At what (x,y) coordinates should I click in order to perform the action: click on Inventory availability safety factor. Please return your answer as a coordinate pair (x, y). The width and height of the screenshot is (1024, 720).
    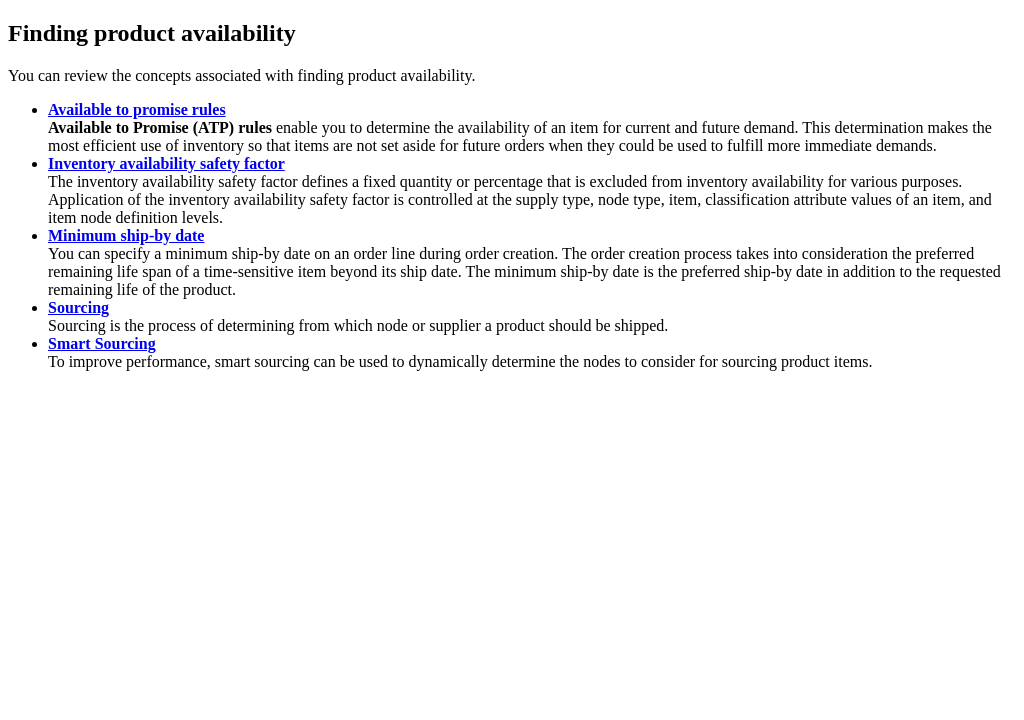
    Looking at the image, I should click on (166, 163).